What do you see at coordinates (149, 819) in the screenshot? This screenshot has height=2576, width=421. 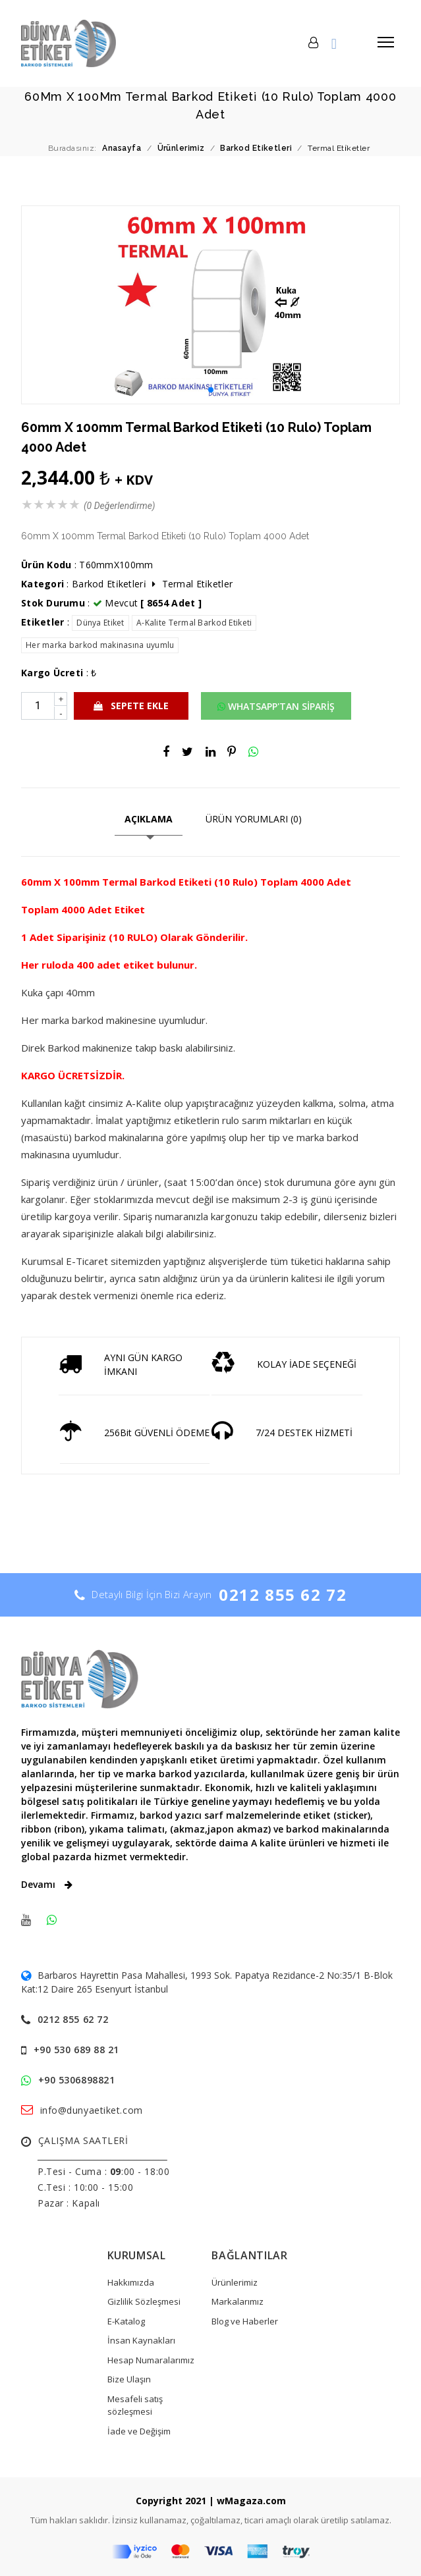 I see `AÇIKLAMA` at bounding box center [149, 819].